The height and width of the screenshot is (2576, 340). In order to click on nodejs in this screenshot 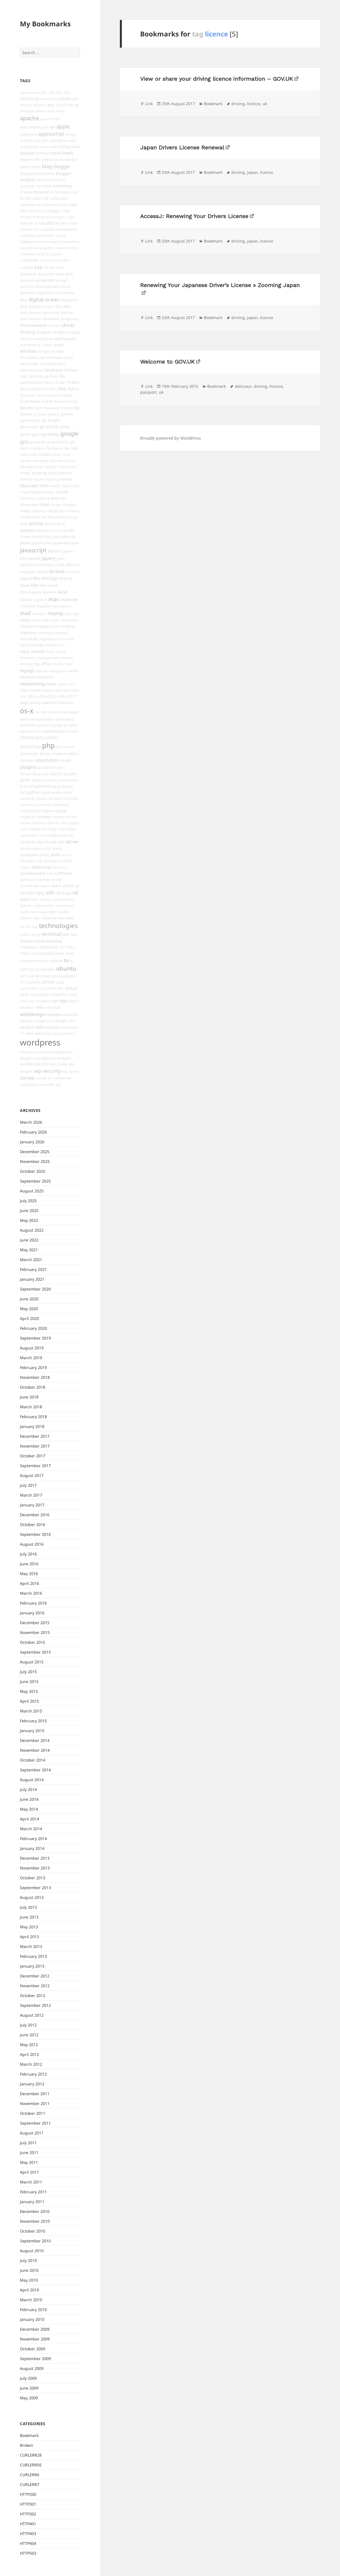, I will do `click(47, 690)`.